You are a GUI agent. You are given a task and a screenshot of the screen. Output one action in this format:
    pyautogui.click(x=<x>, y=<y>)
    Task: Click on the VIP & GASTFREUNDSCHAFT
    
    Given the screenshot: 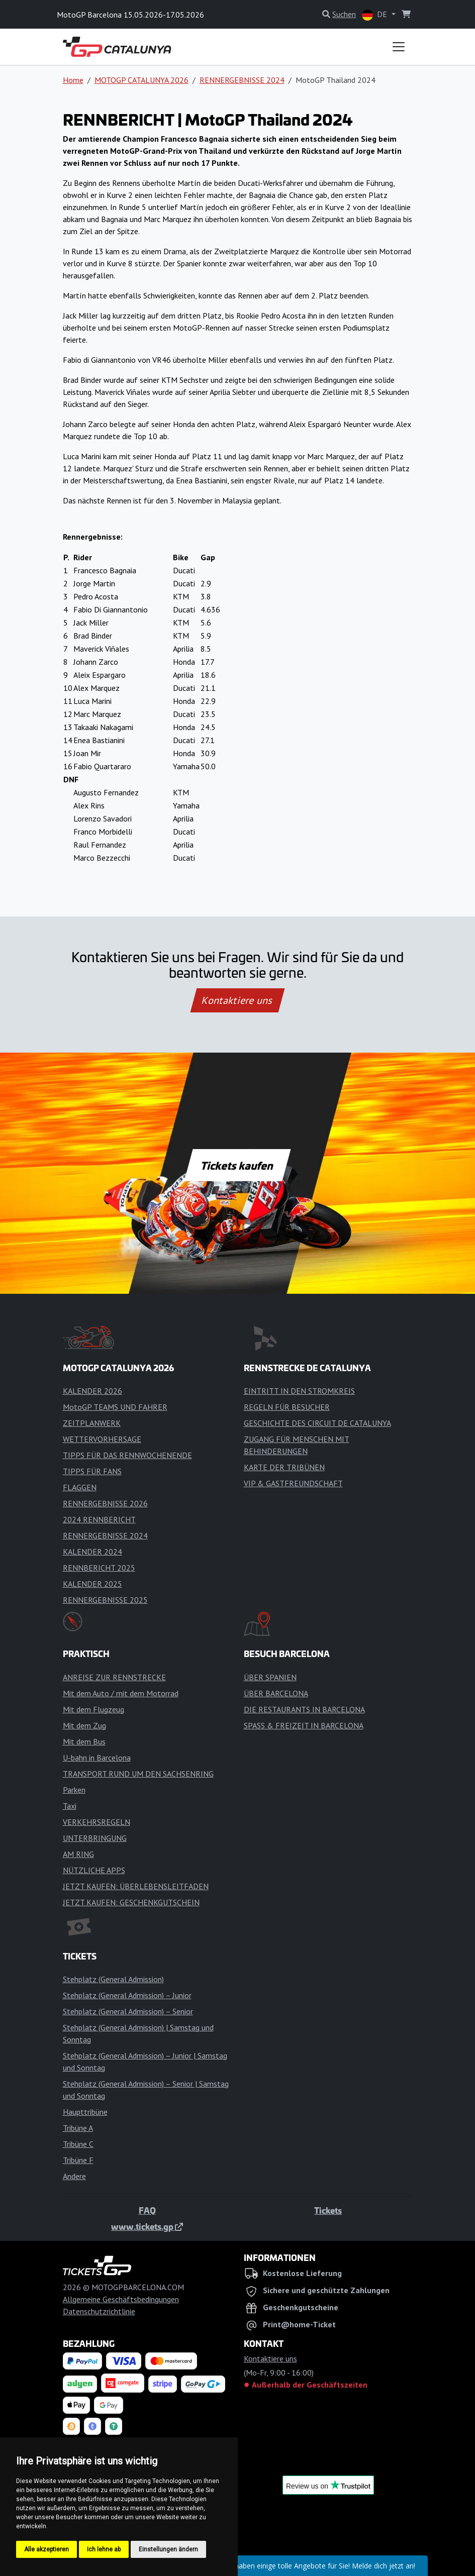 What is the action you would take?
    pyautogui.click(x=293, y=1483)
    